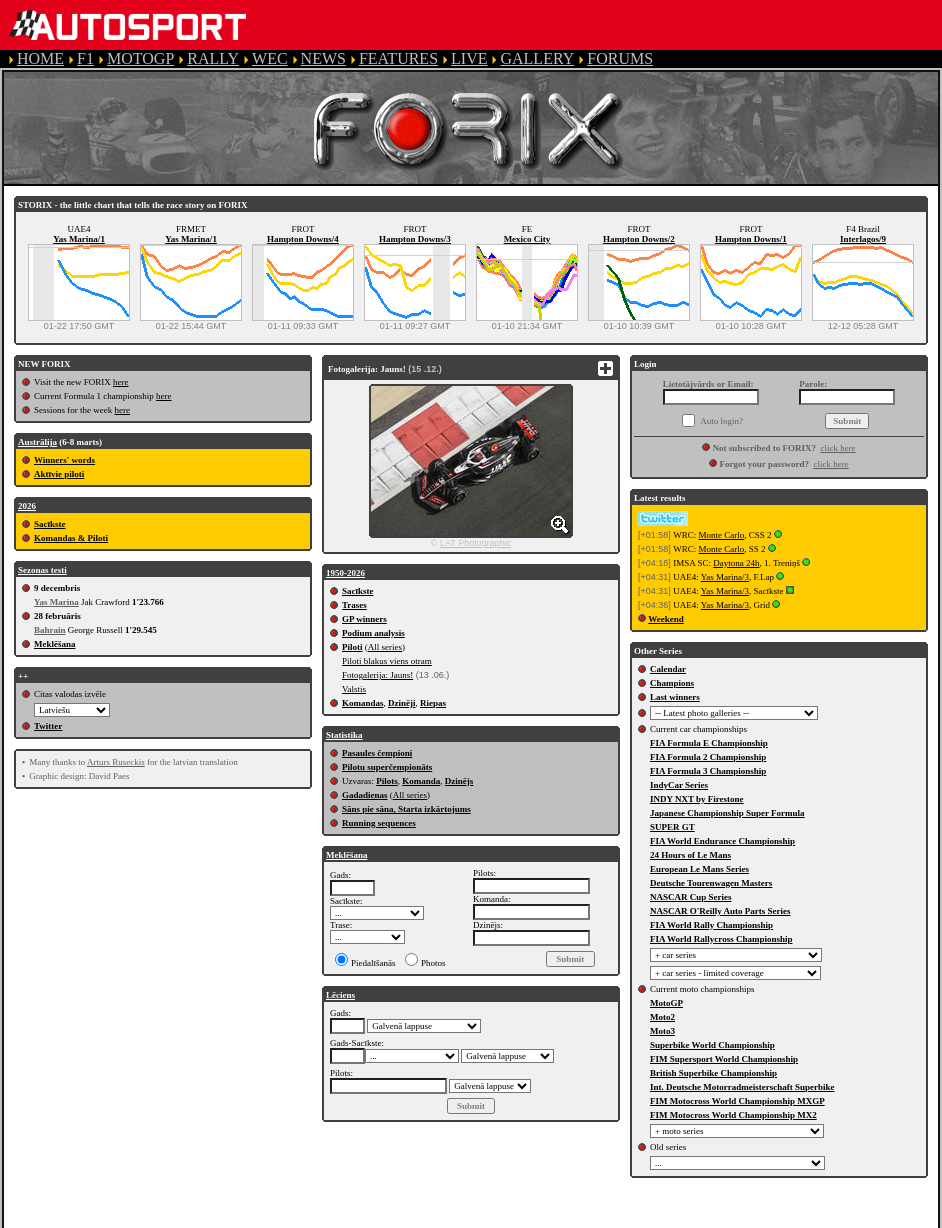 This screenshot has width=942, height=1228. What do you see at coordinates (672, 683) in the screenshot?
I see `Champions` at bounding box center [672, 683].